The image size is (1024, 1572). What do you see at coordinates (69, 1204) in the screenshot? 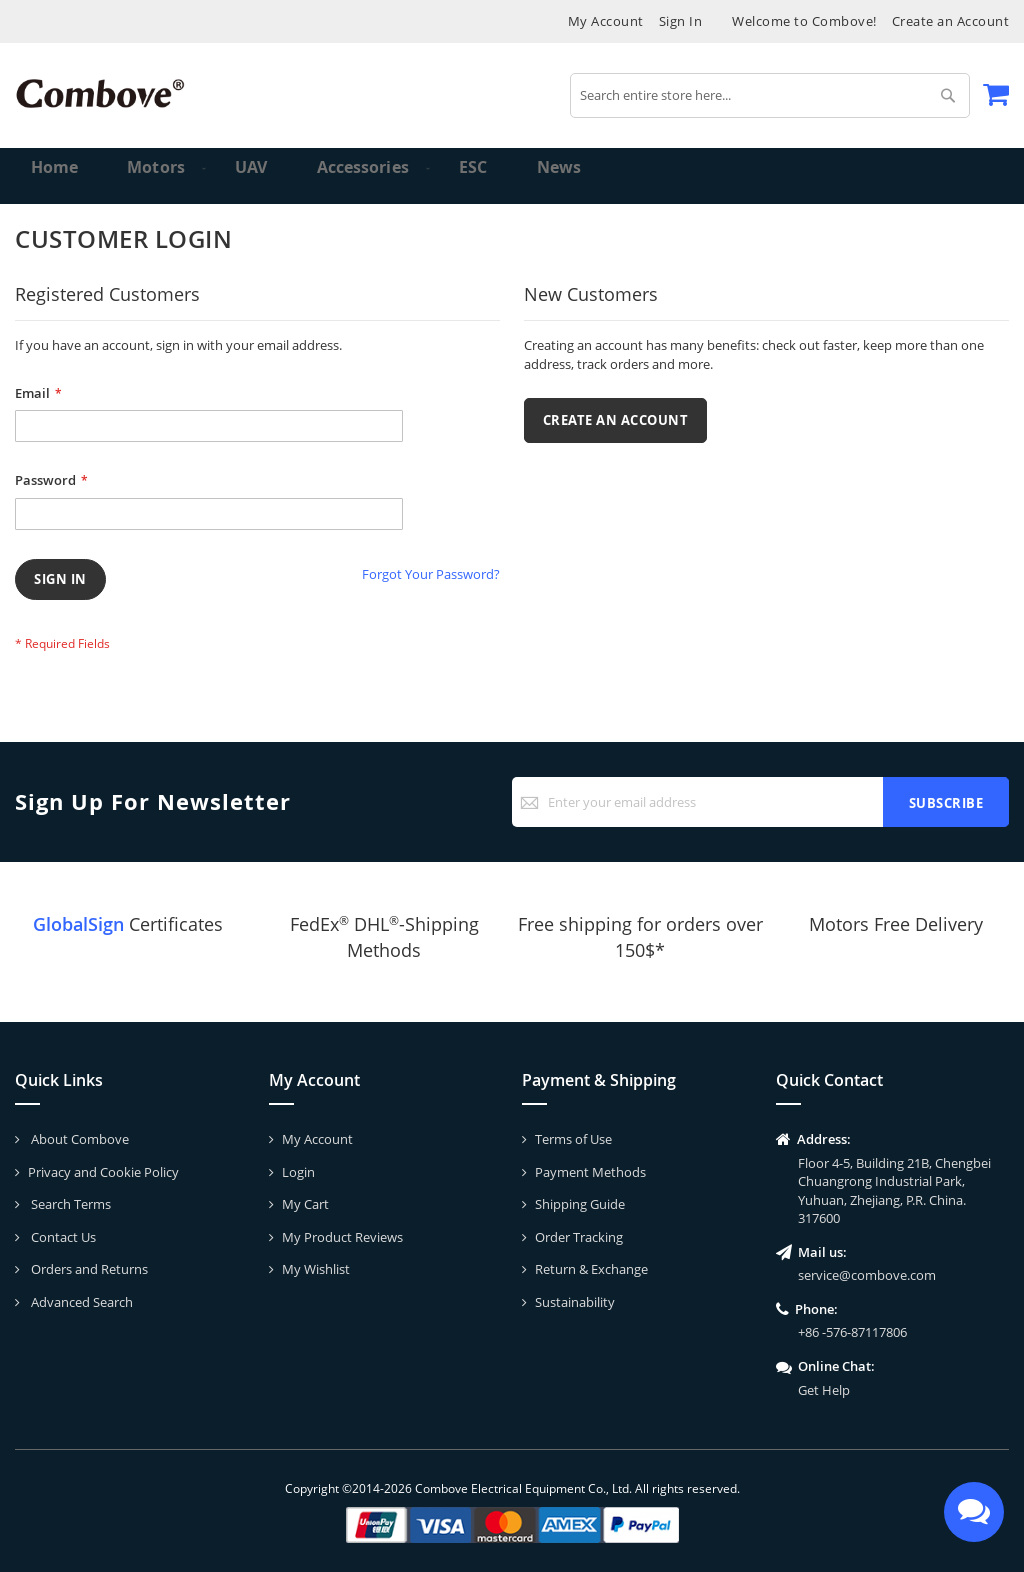
I see `Search Terms` at bounding box center [69, 1204].